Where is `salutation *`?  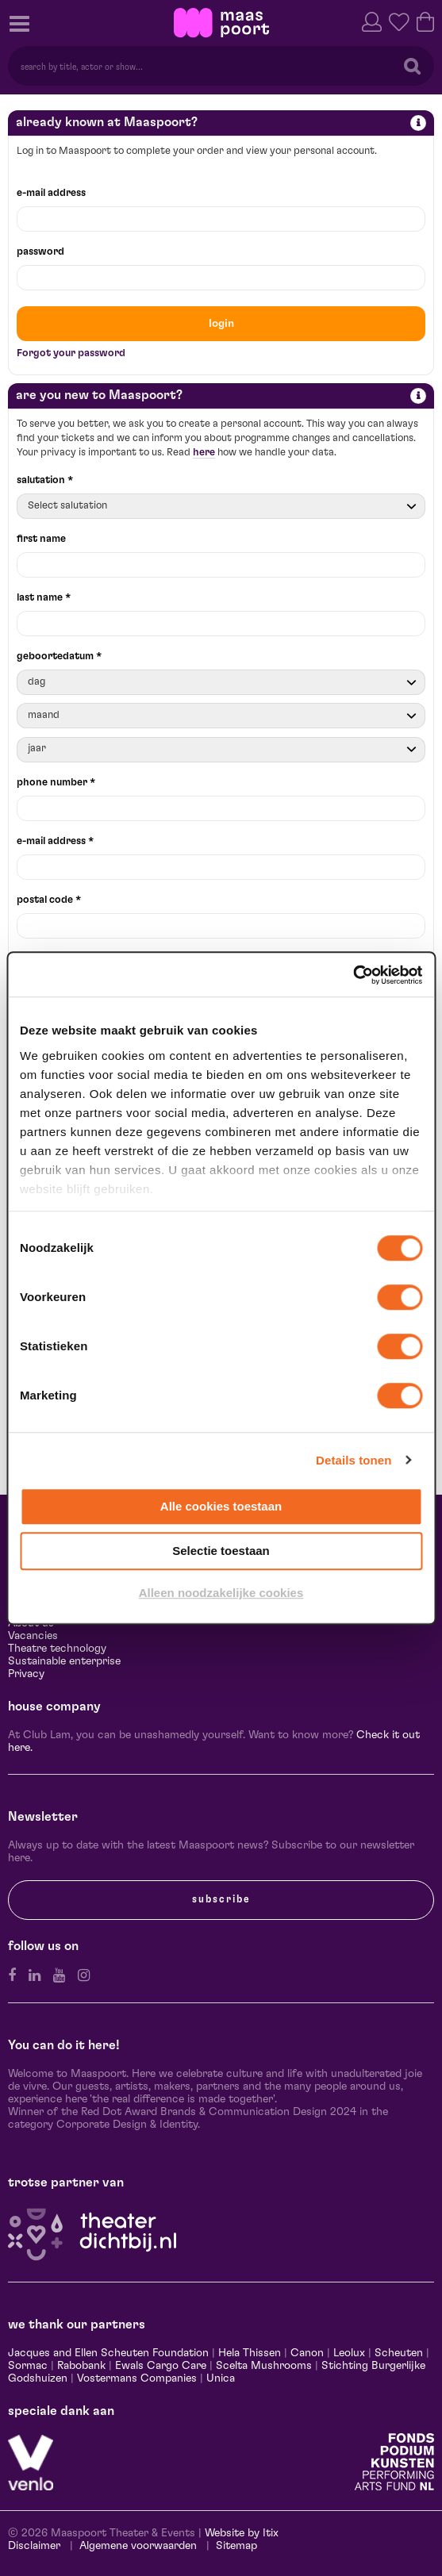 salutation * is located at coordinates (45, 480).